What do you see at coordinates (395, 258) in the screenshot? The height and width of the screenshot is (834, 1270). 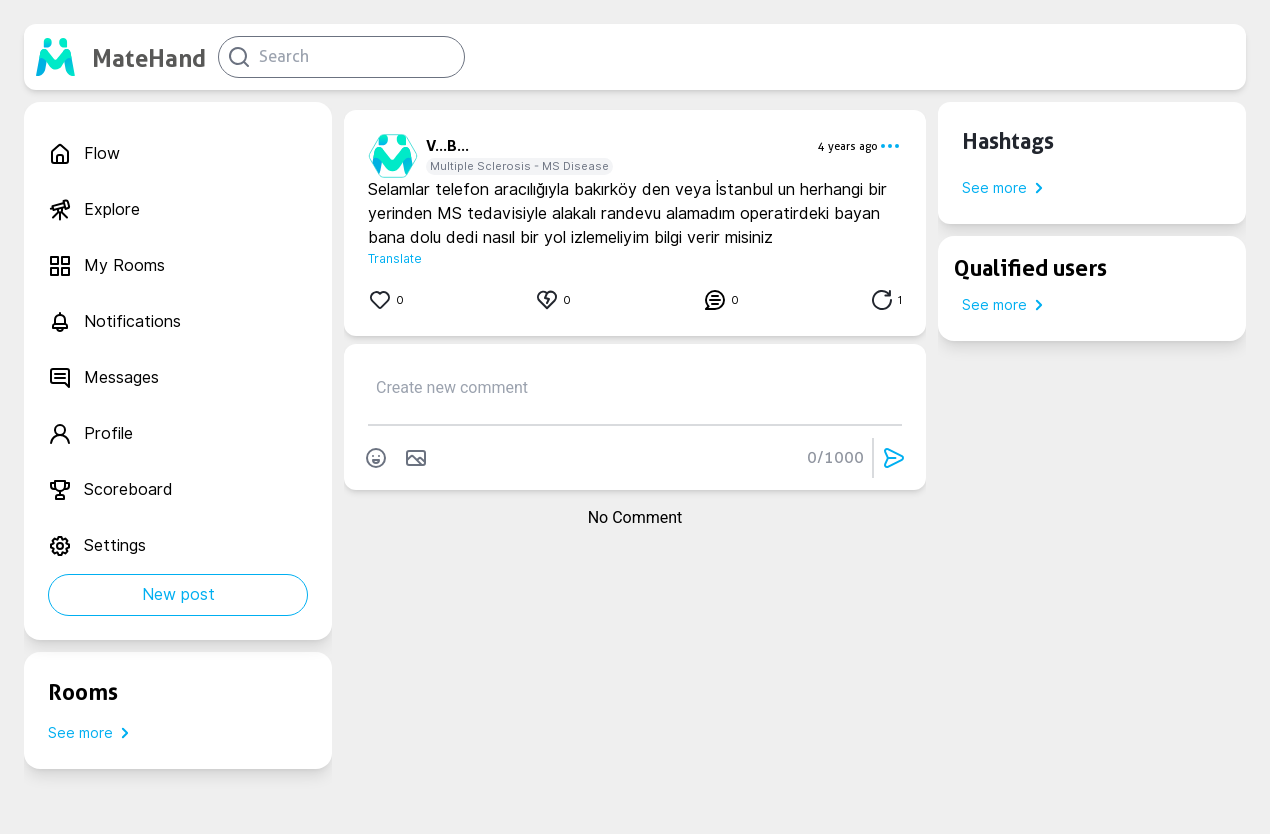 I see `Translate` at bounding box center [395, 258].